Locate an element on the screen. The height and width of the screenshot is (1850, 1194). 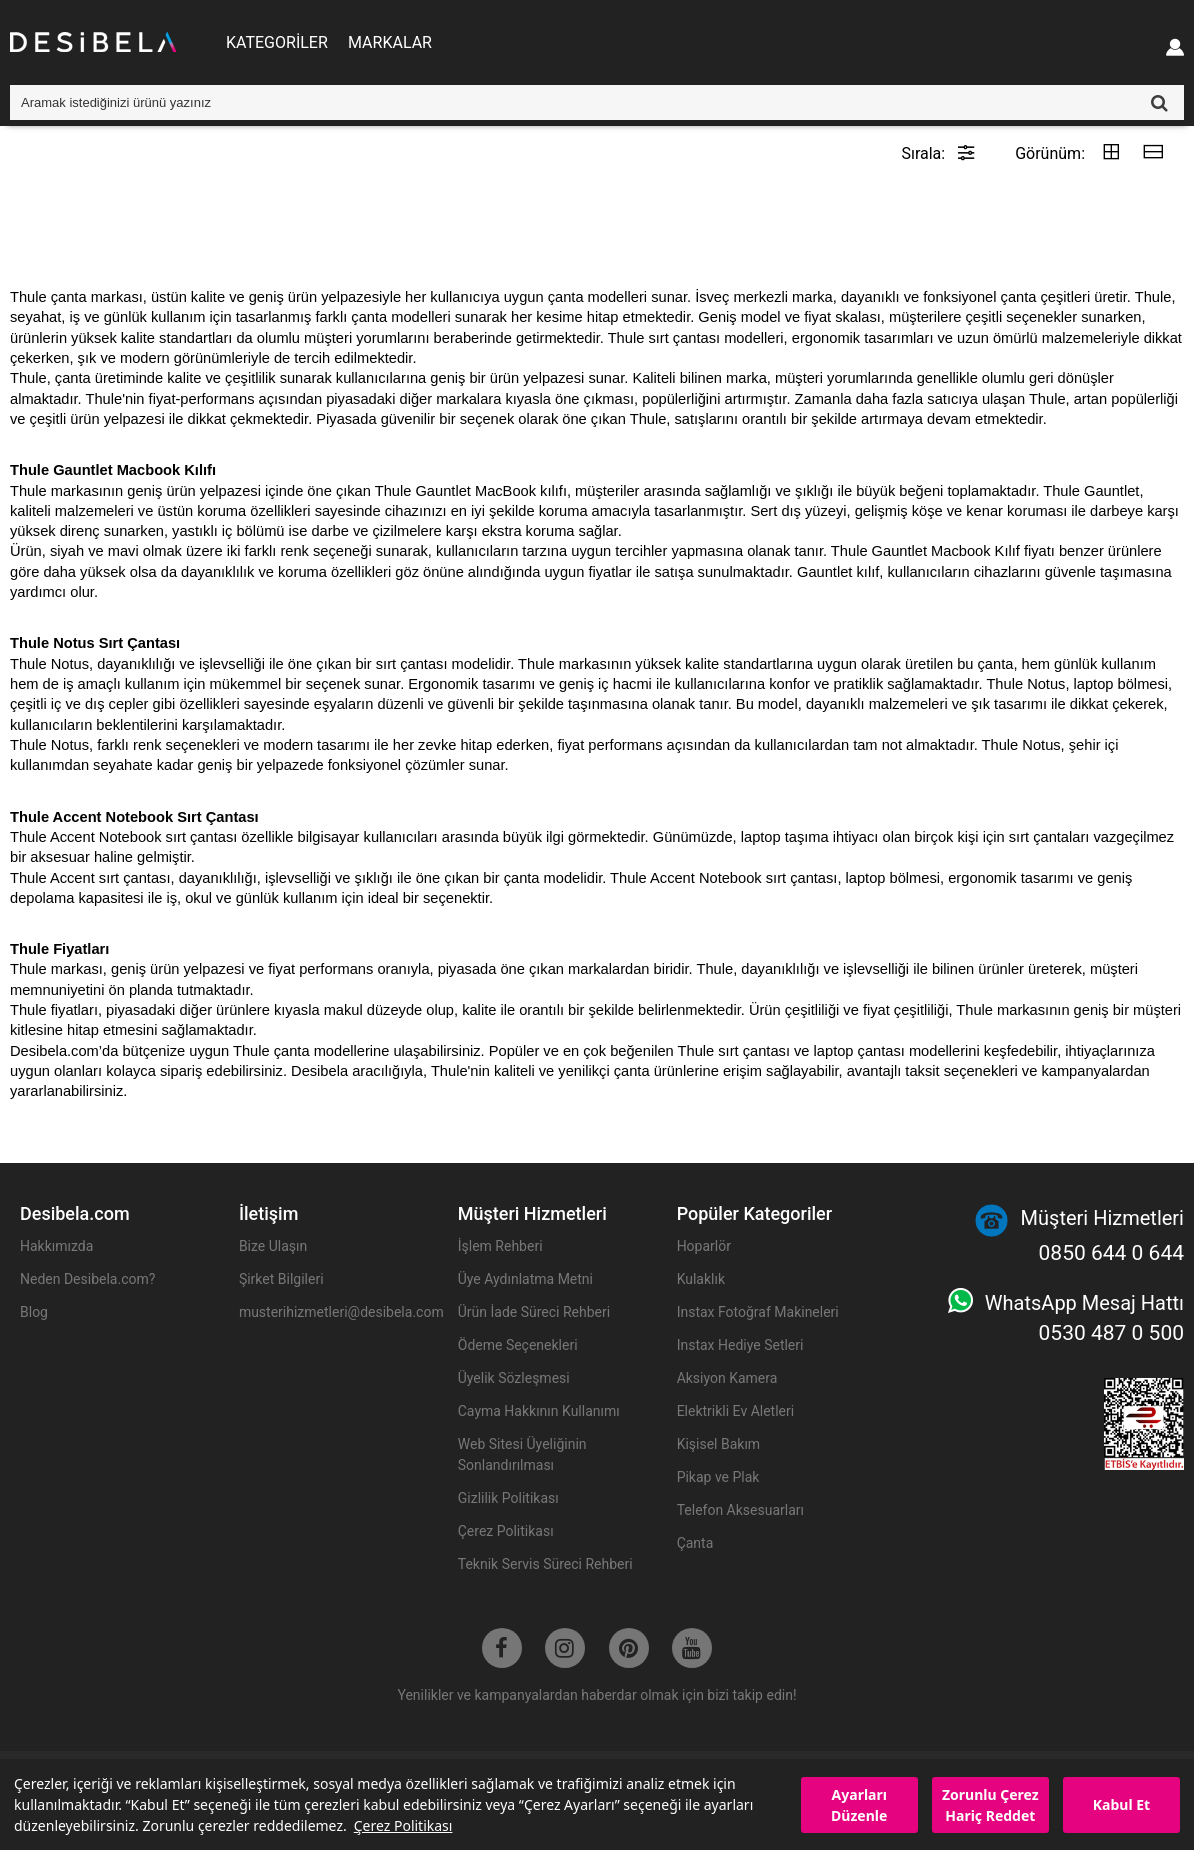
Gizlilik Politikası is located at coordinates (508, 1498).